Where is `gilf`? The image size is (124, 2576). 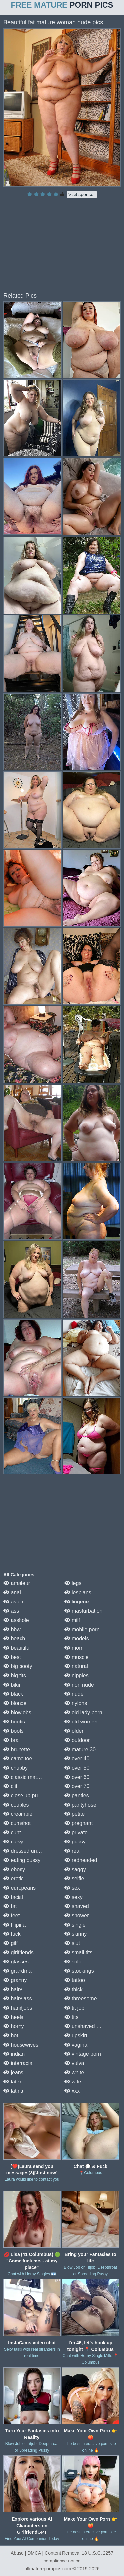
gilf is located at coordinates (10, 1943).